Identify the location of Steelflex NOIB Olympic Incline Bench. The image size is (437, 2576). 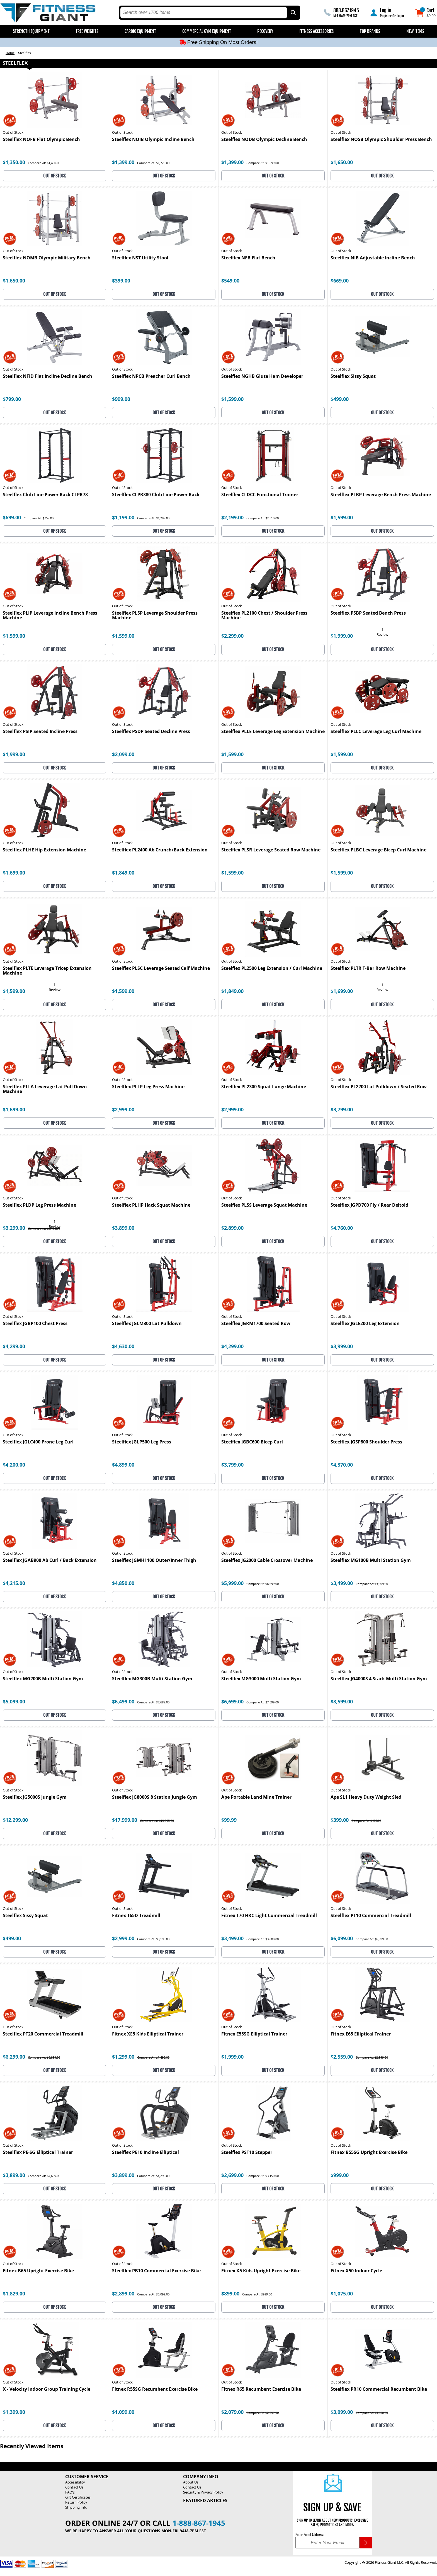
(153, 139).